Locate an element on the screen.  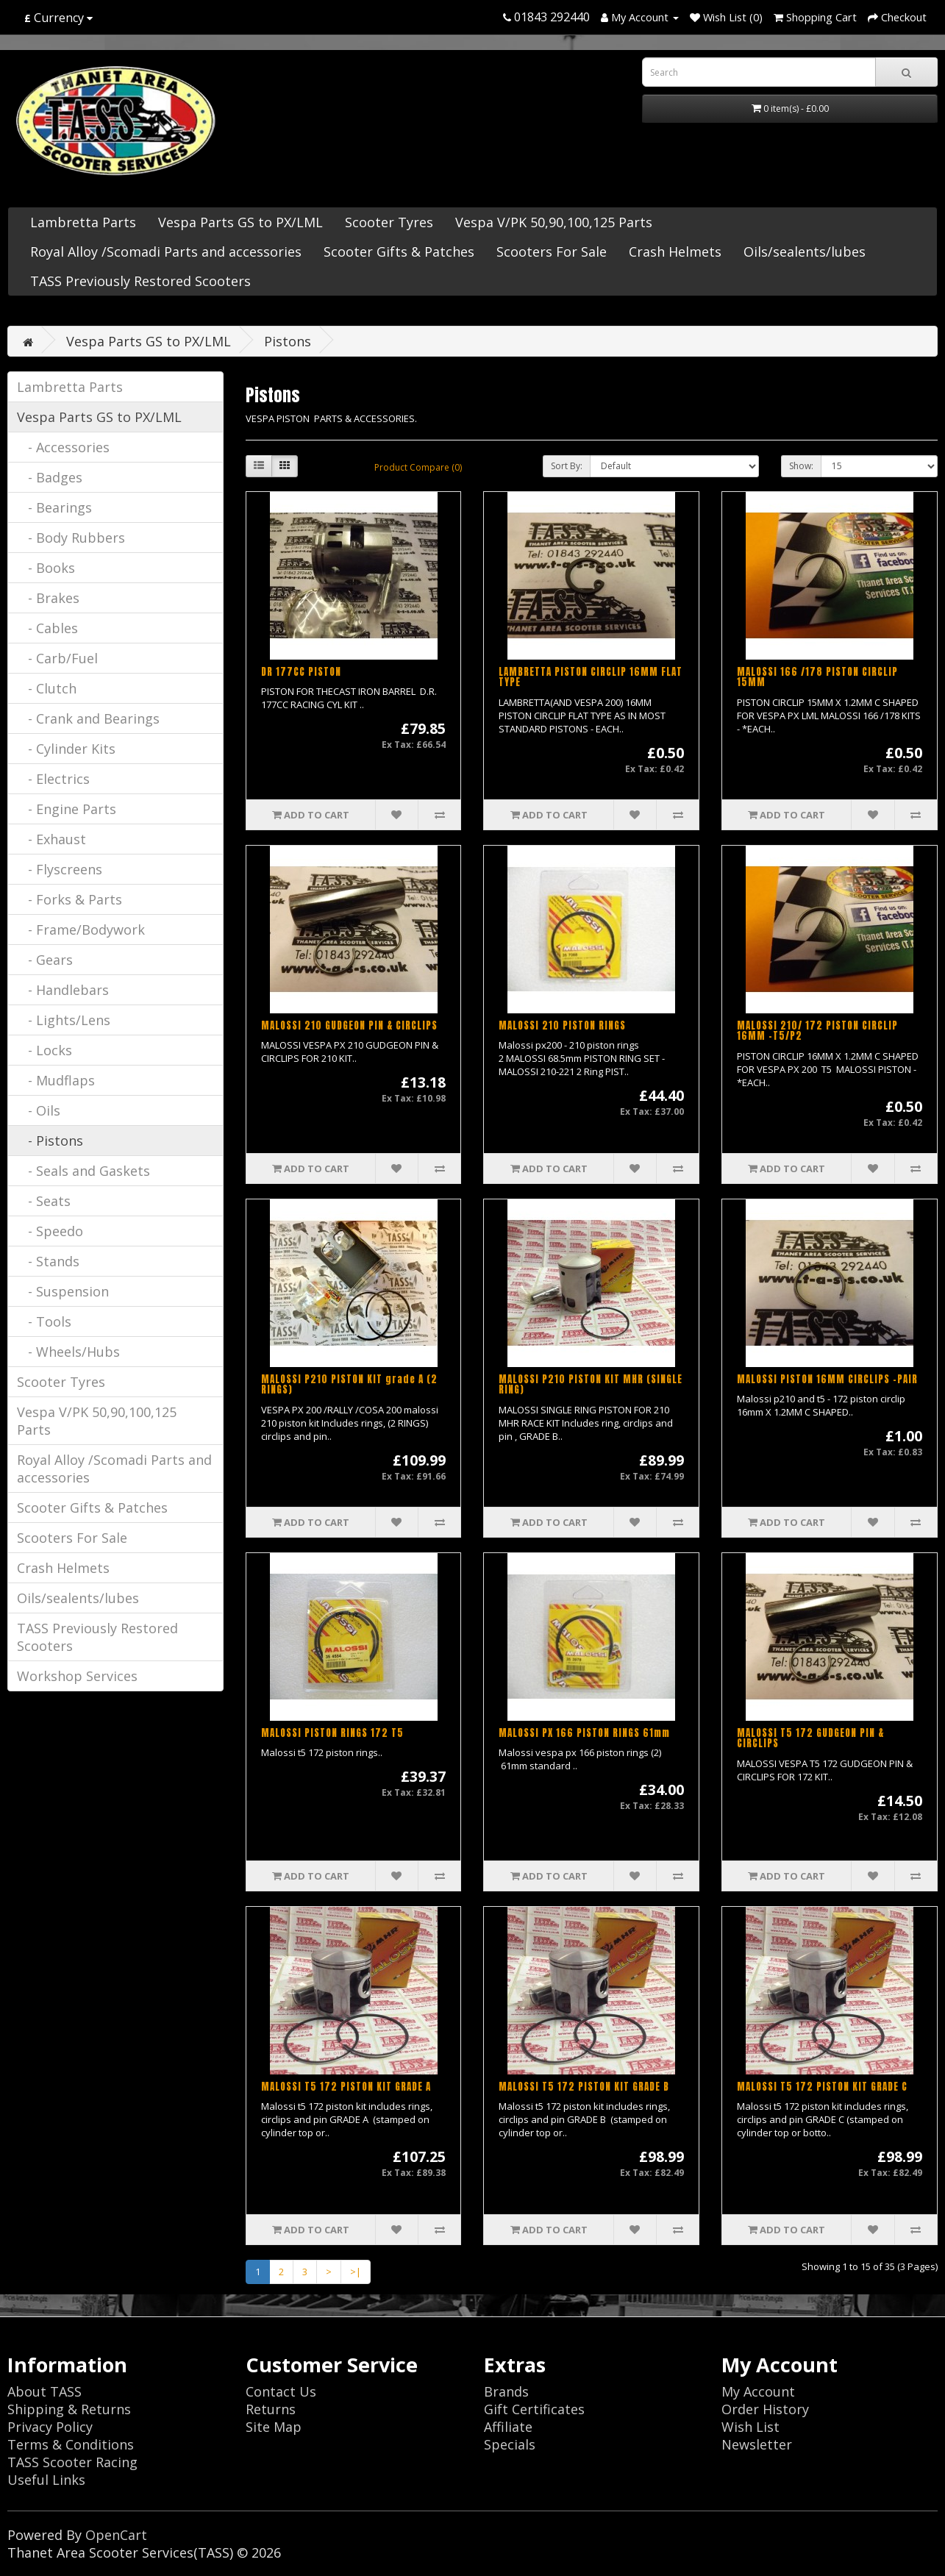
- Seats is located at coordinates (44, 1201).